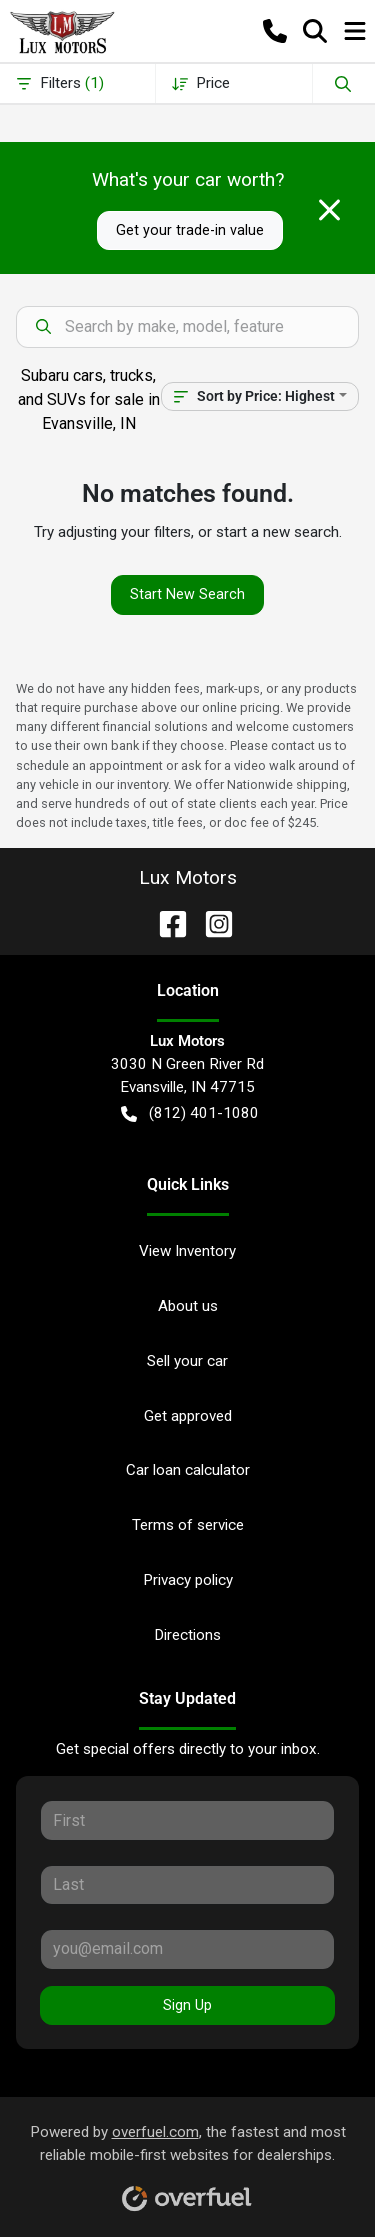 The width and height of the screenshot is (375, 2237). What do you see at coordinates (187, 2005) in the screenshot?
I see `Sign Up` at bounding box center [187, 2005].